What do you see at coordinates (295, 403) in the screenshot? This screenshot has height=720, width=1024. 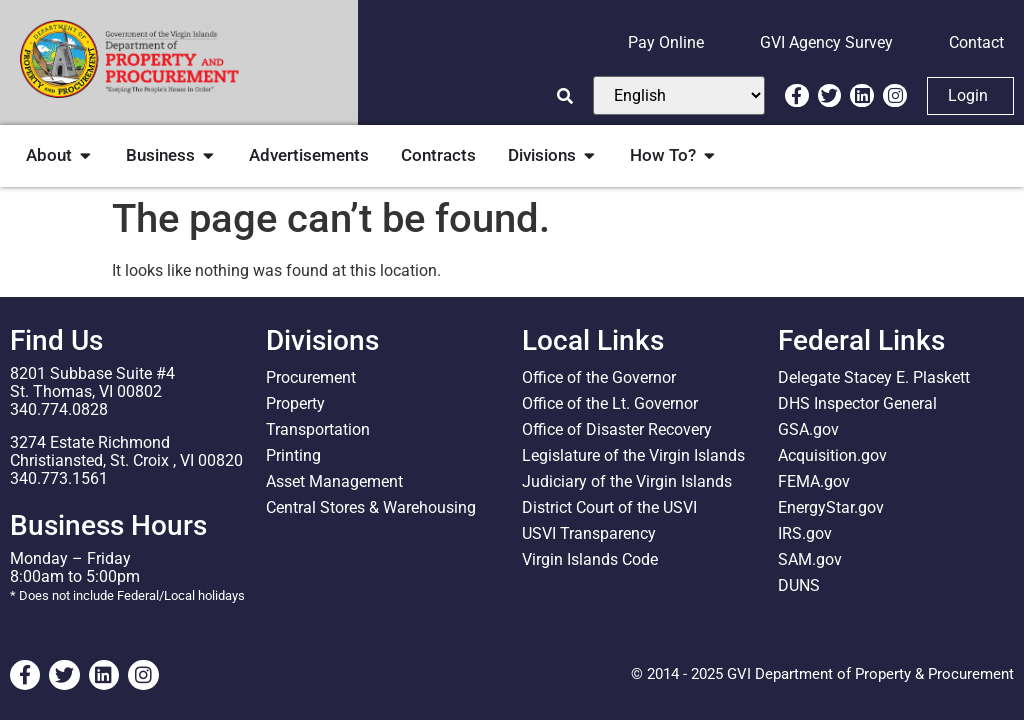 I see `Property` at bounding box center [295, 403].